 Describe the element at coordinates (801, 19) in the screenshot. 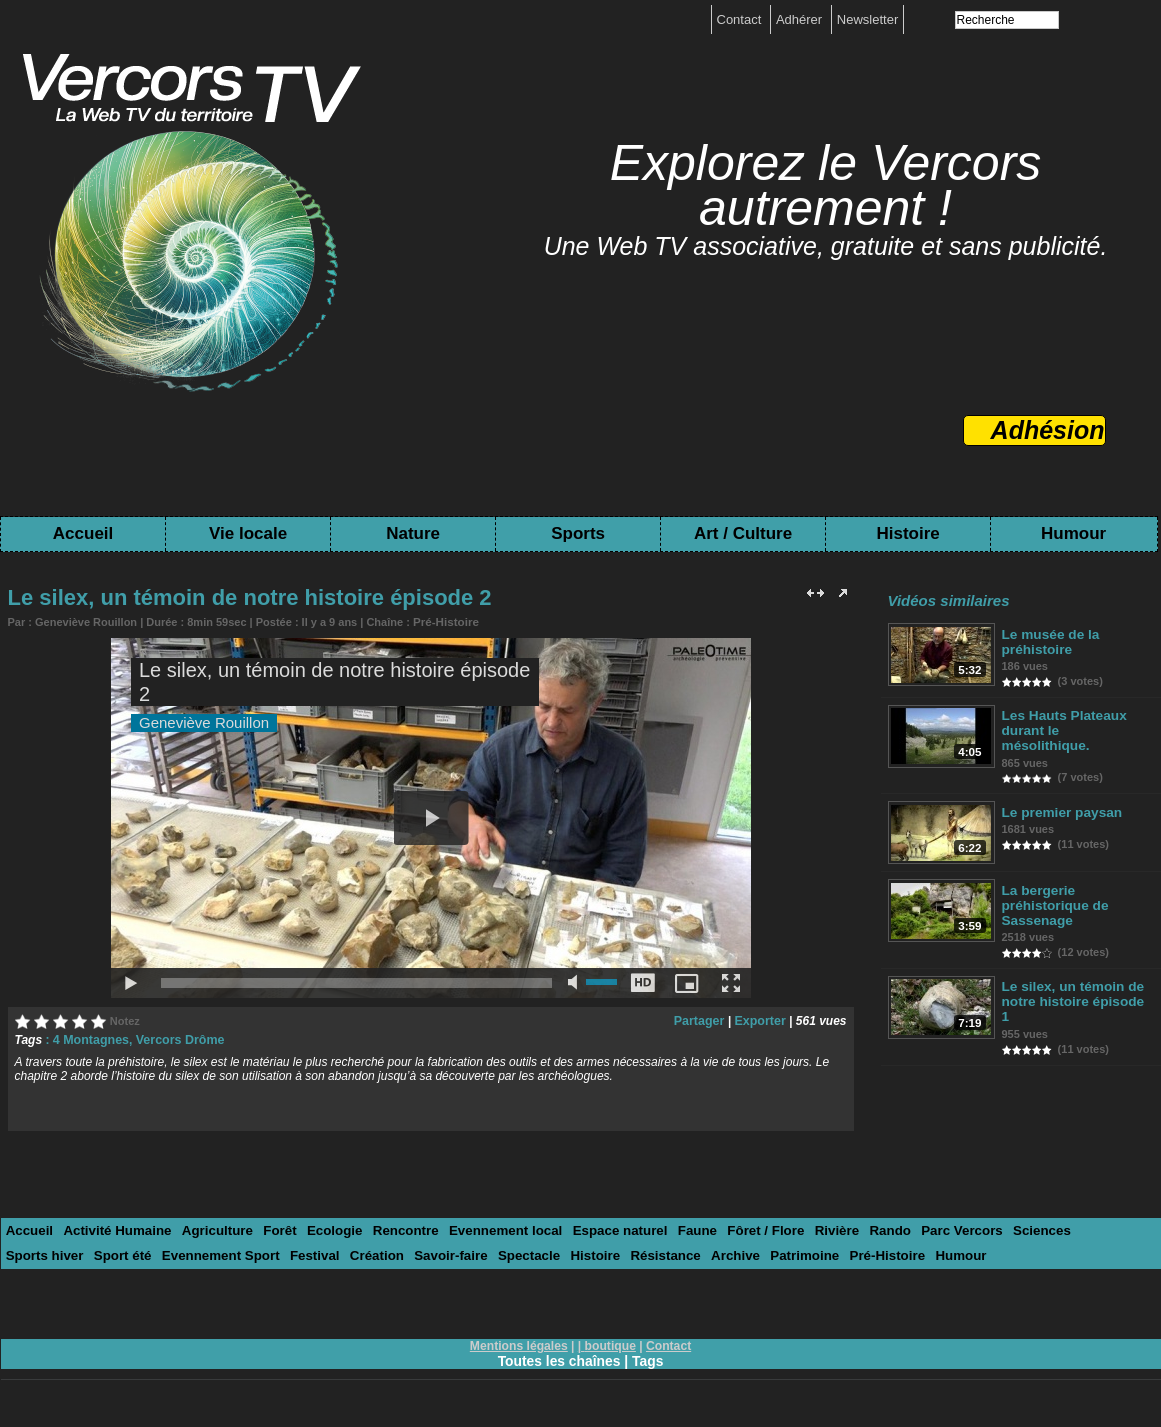

I see `Adhérer` at that location.